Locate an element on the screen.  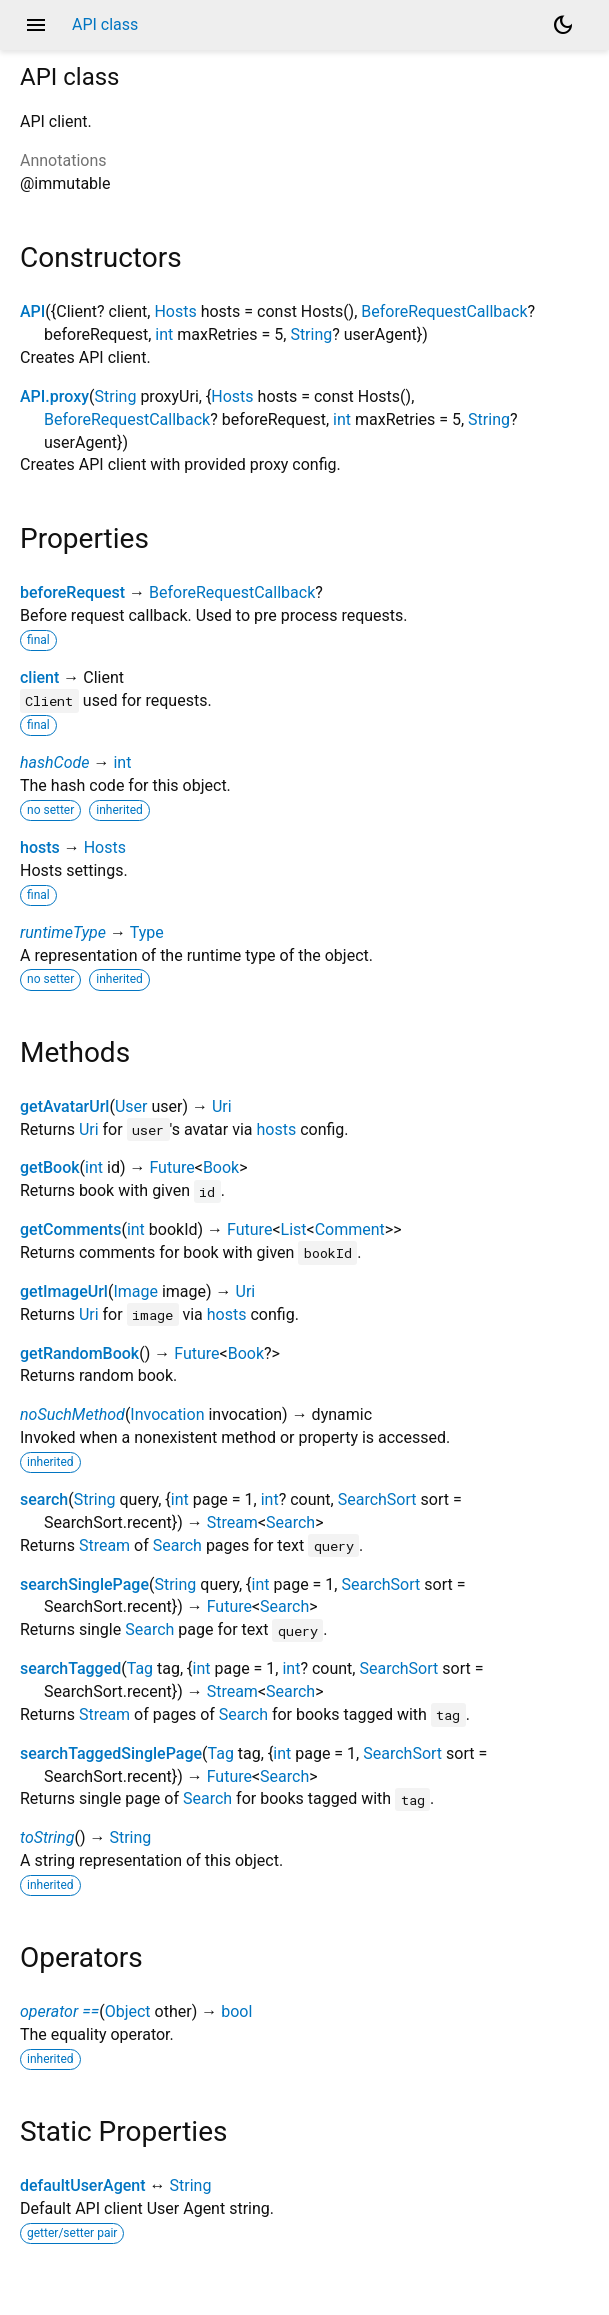
List is located at coordinates (294, 1229).